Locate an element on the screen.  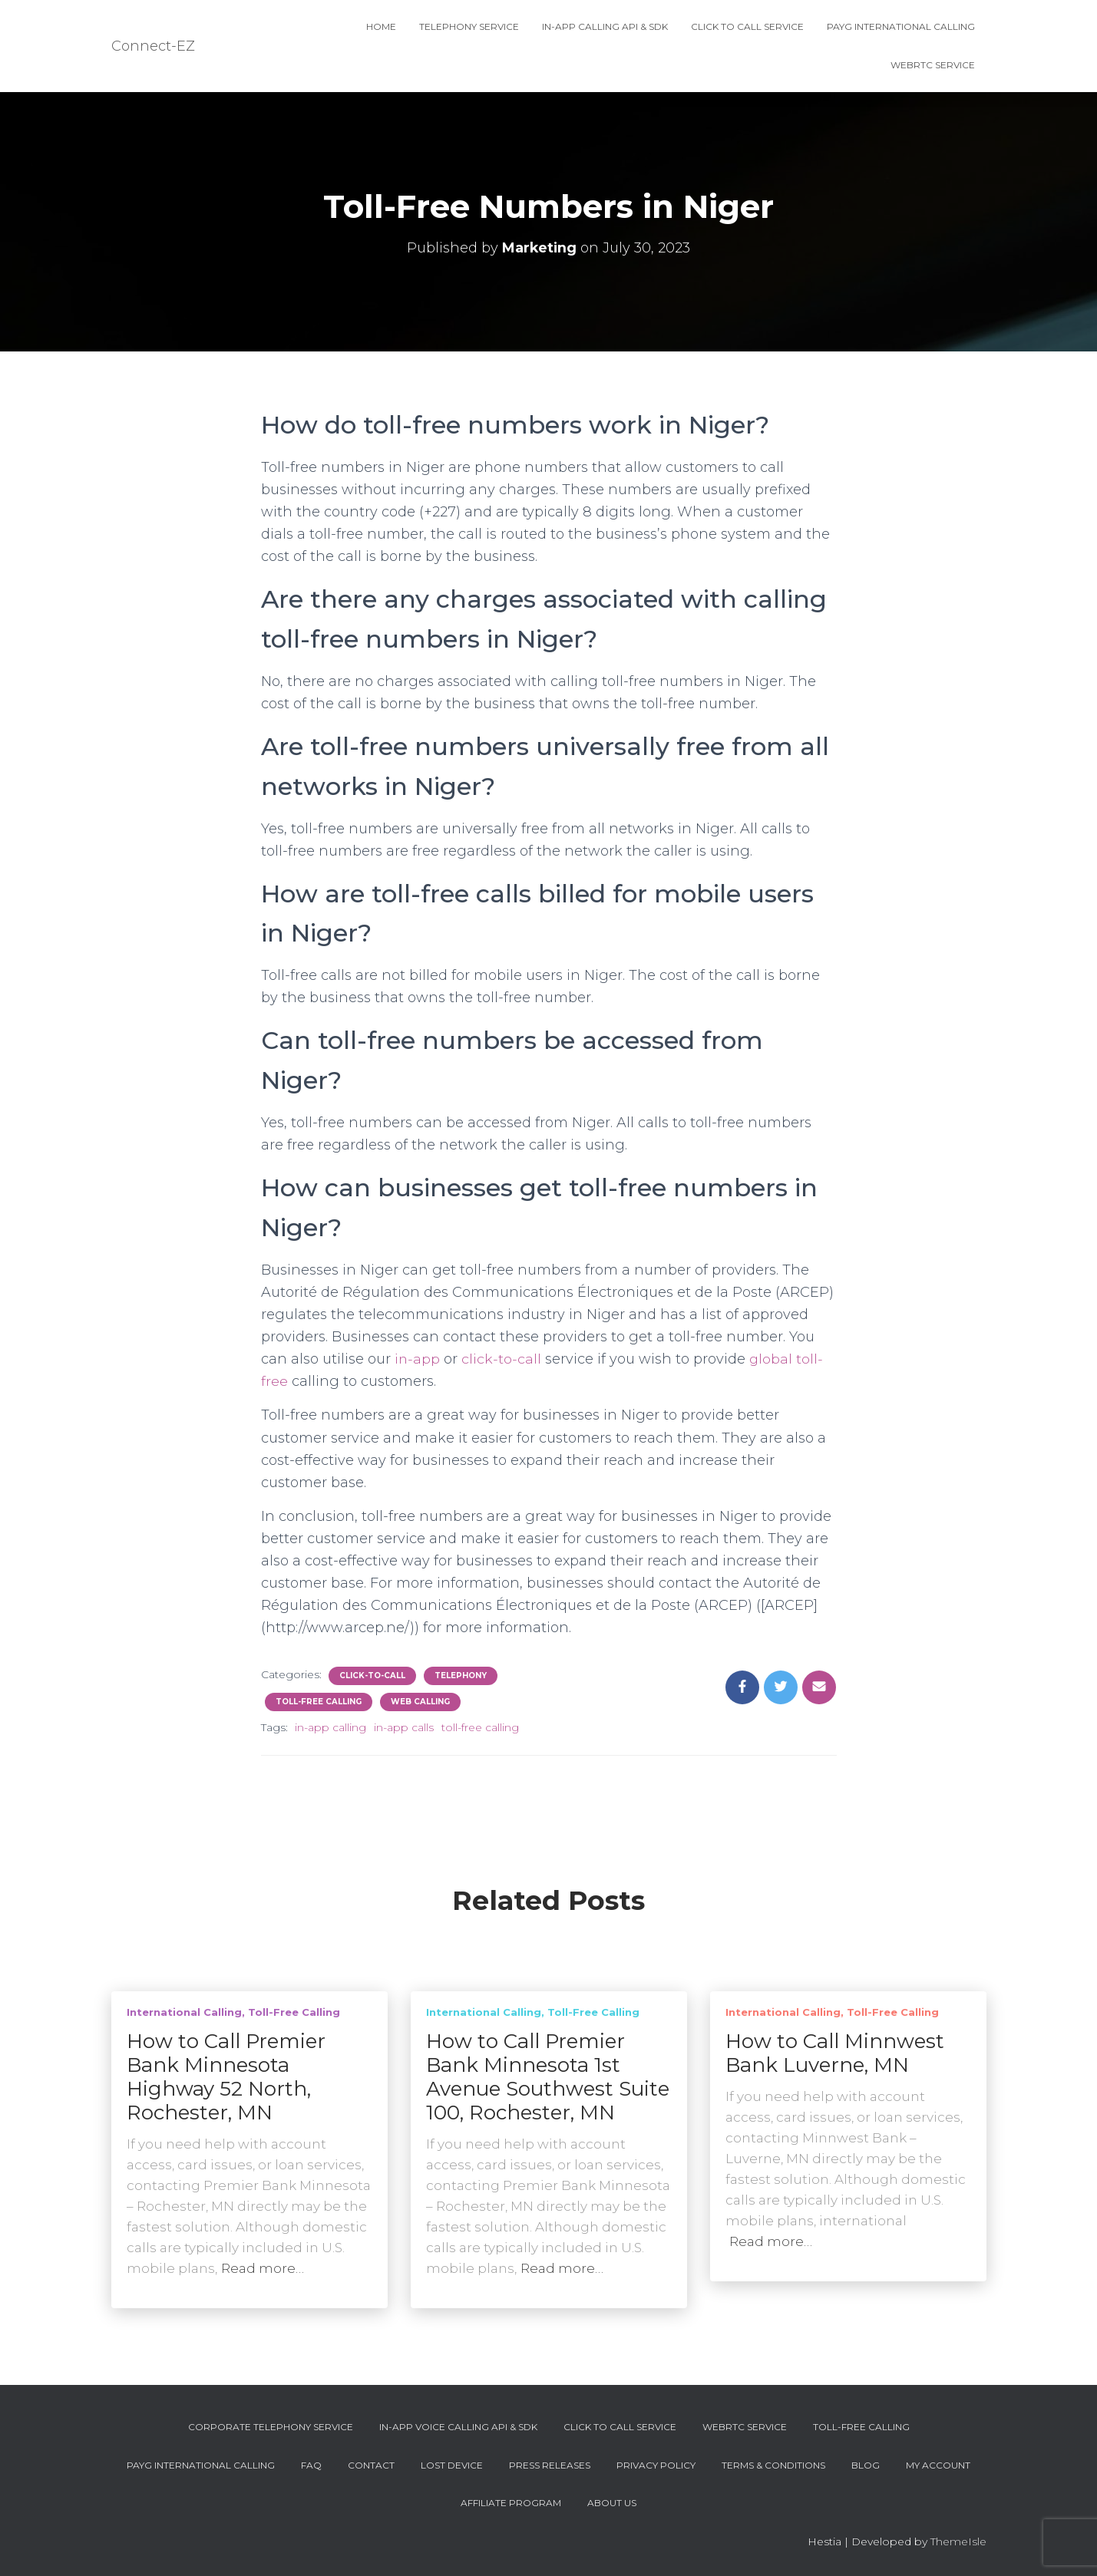
My account is located at coordinates (938, 2465).